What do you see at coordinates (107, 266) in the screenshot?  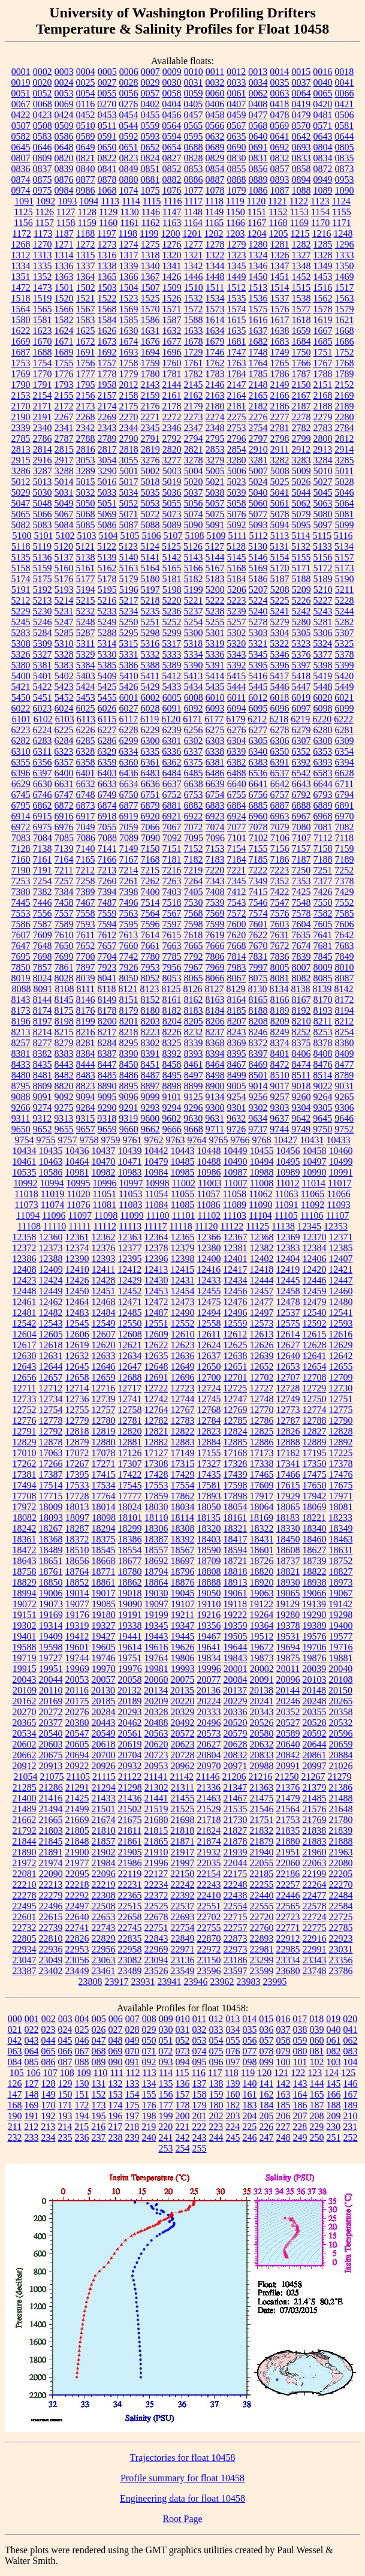 I see `1338` at bounding box center [107, 266].